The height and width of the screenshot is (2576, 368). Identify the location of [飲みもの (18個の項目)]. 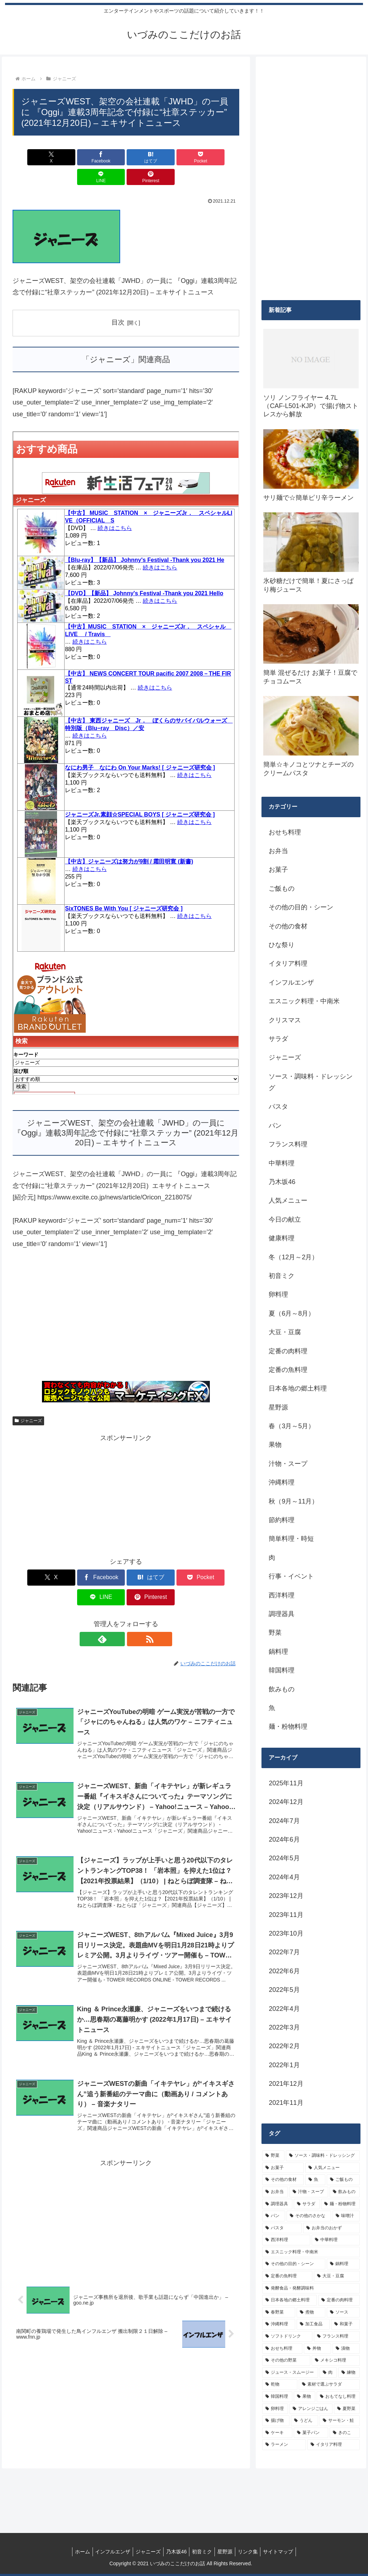
(345, 2192).